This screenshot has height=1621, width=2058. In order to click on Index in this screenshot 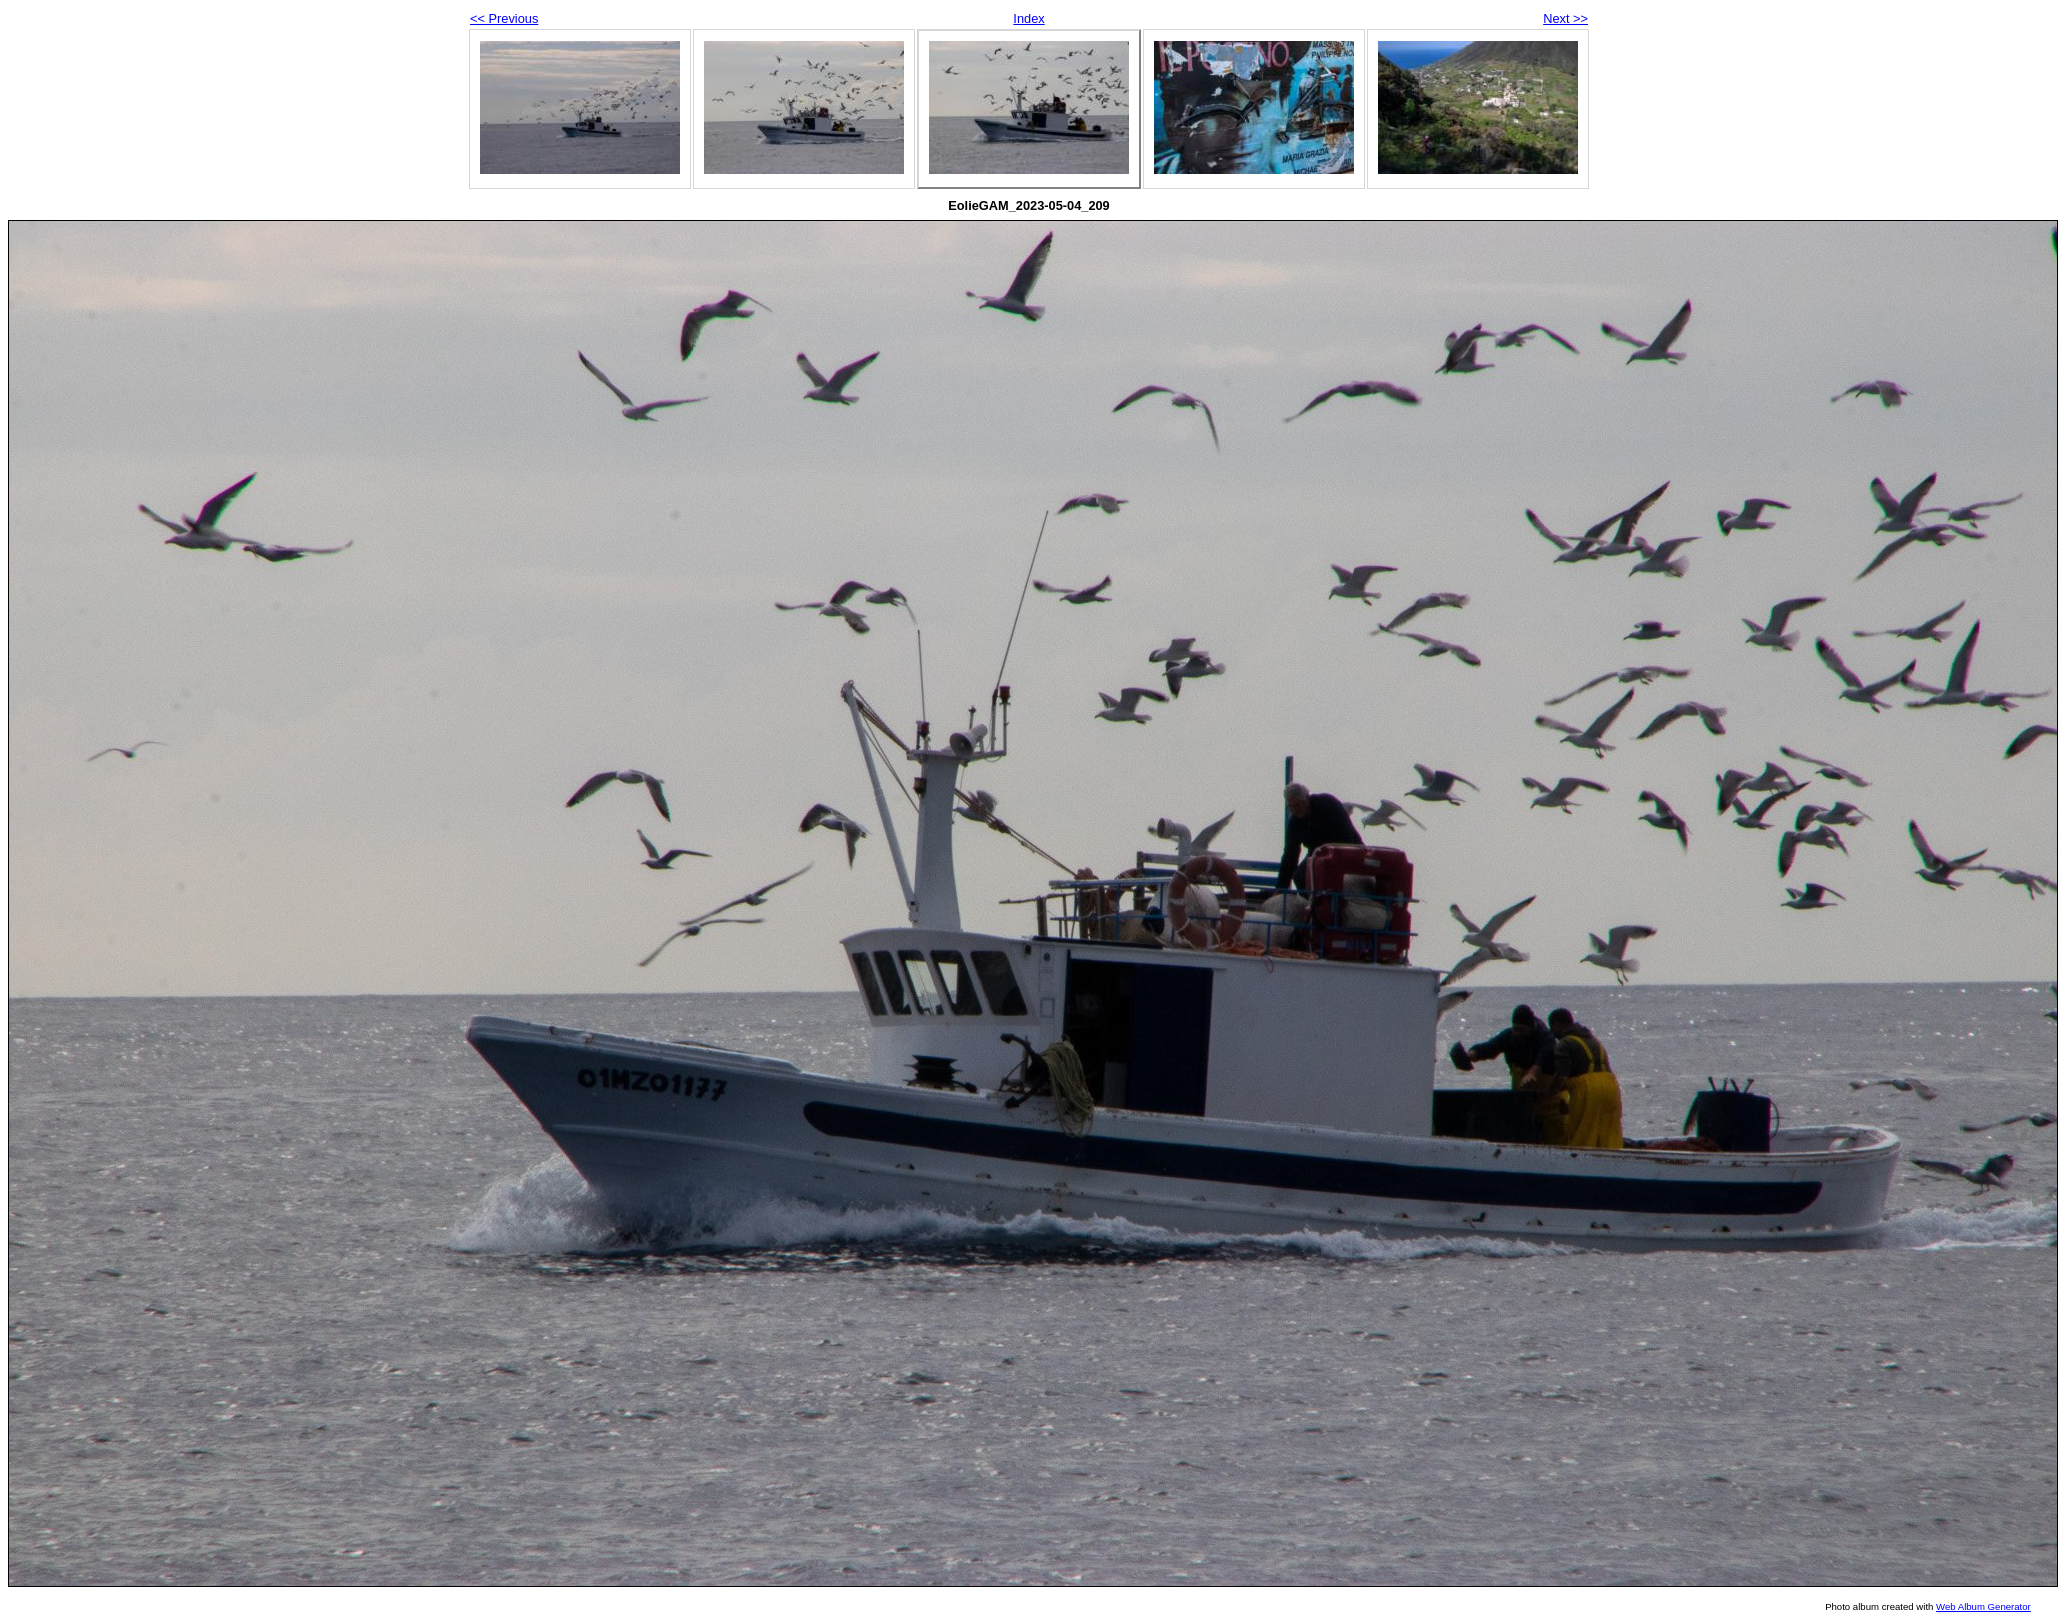, I will do `click(1028, 18)`.